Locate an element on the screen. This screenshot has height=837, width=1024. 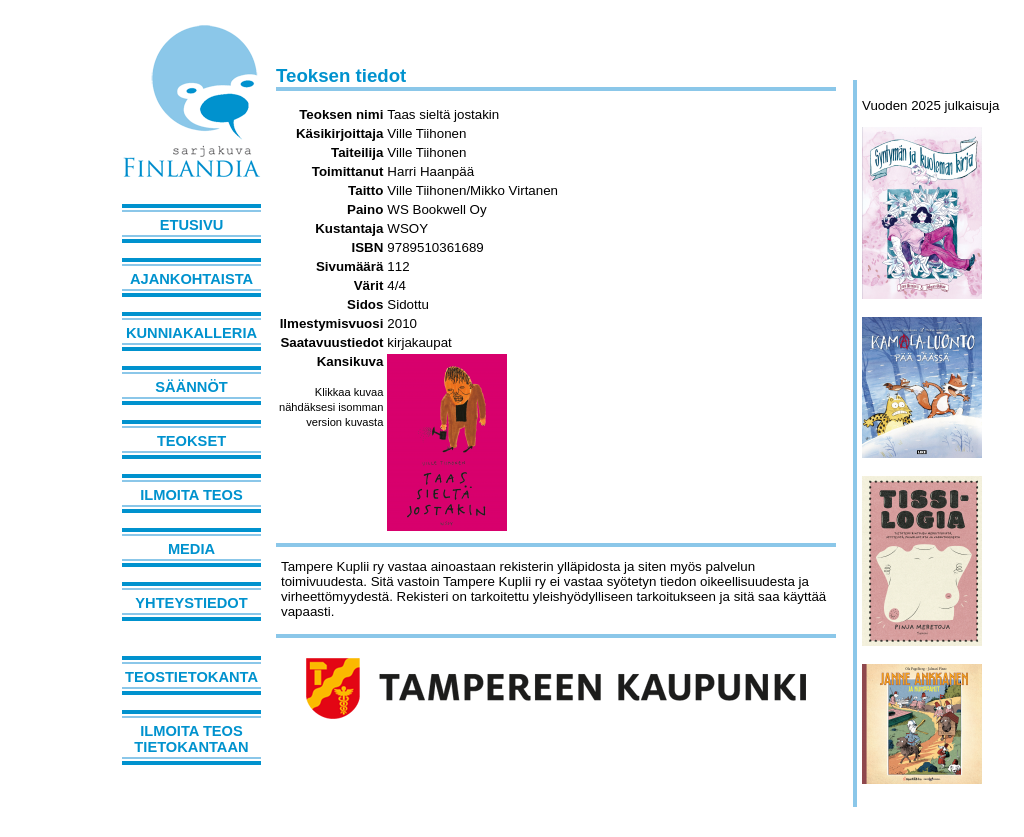
Säännöt is located at coordinates (191, 387).